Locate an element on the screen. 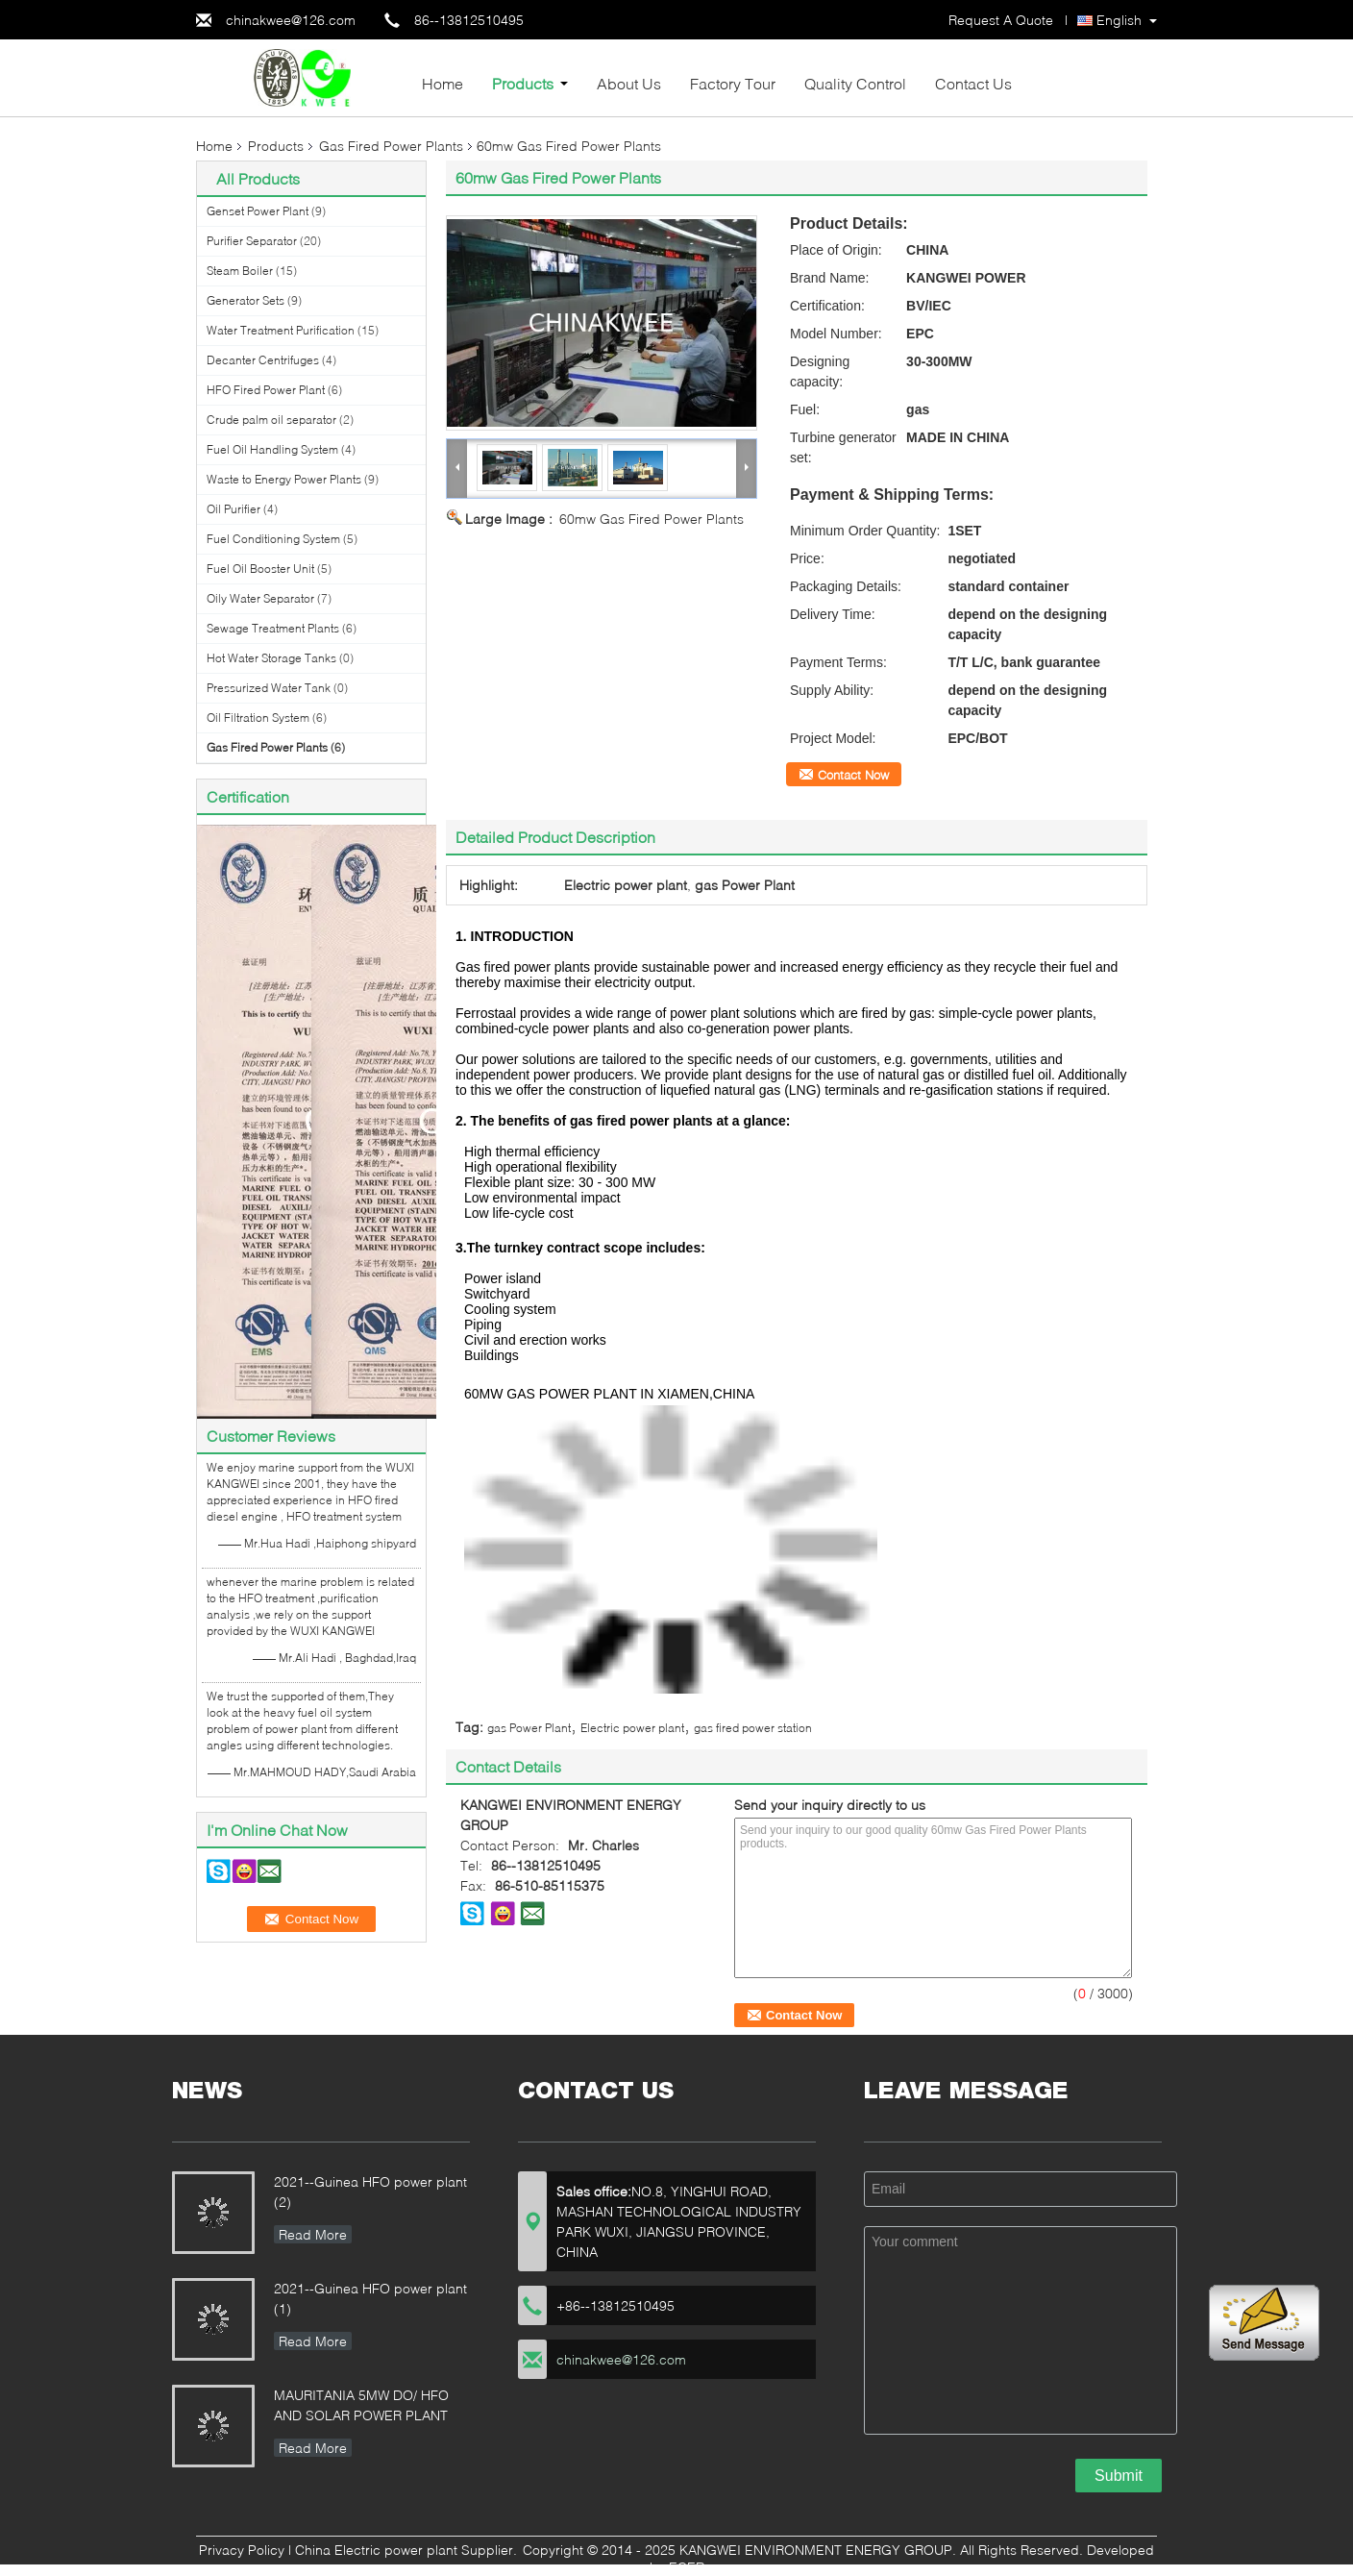 This screenshot has height=2576, width=1353. Factory Tour is located at coordinates (732, 83).